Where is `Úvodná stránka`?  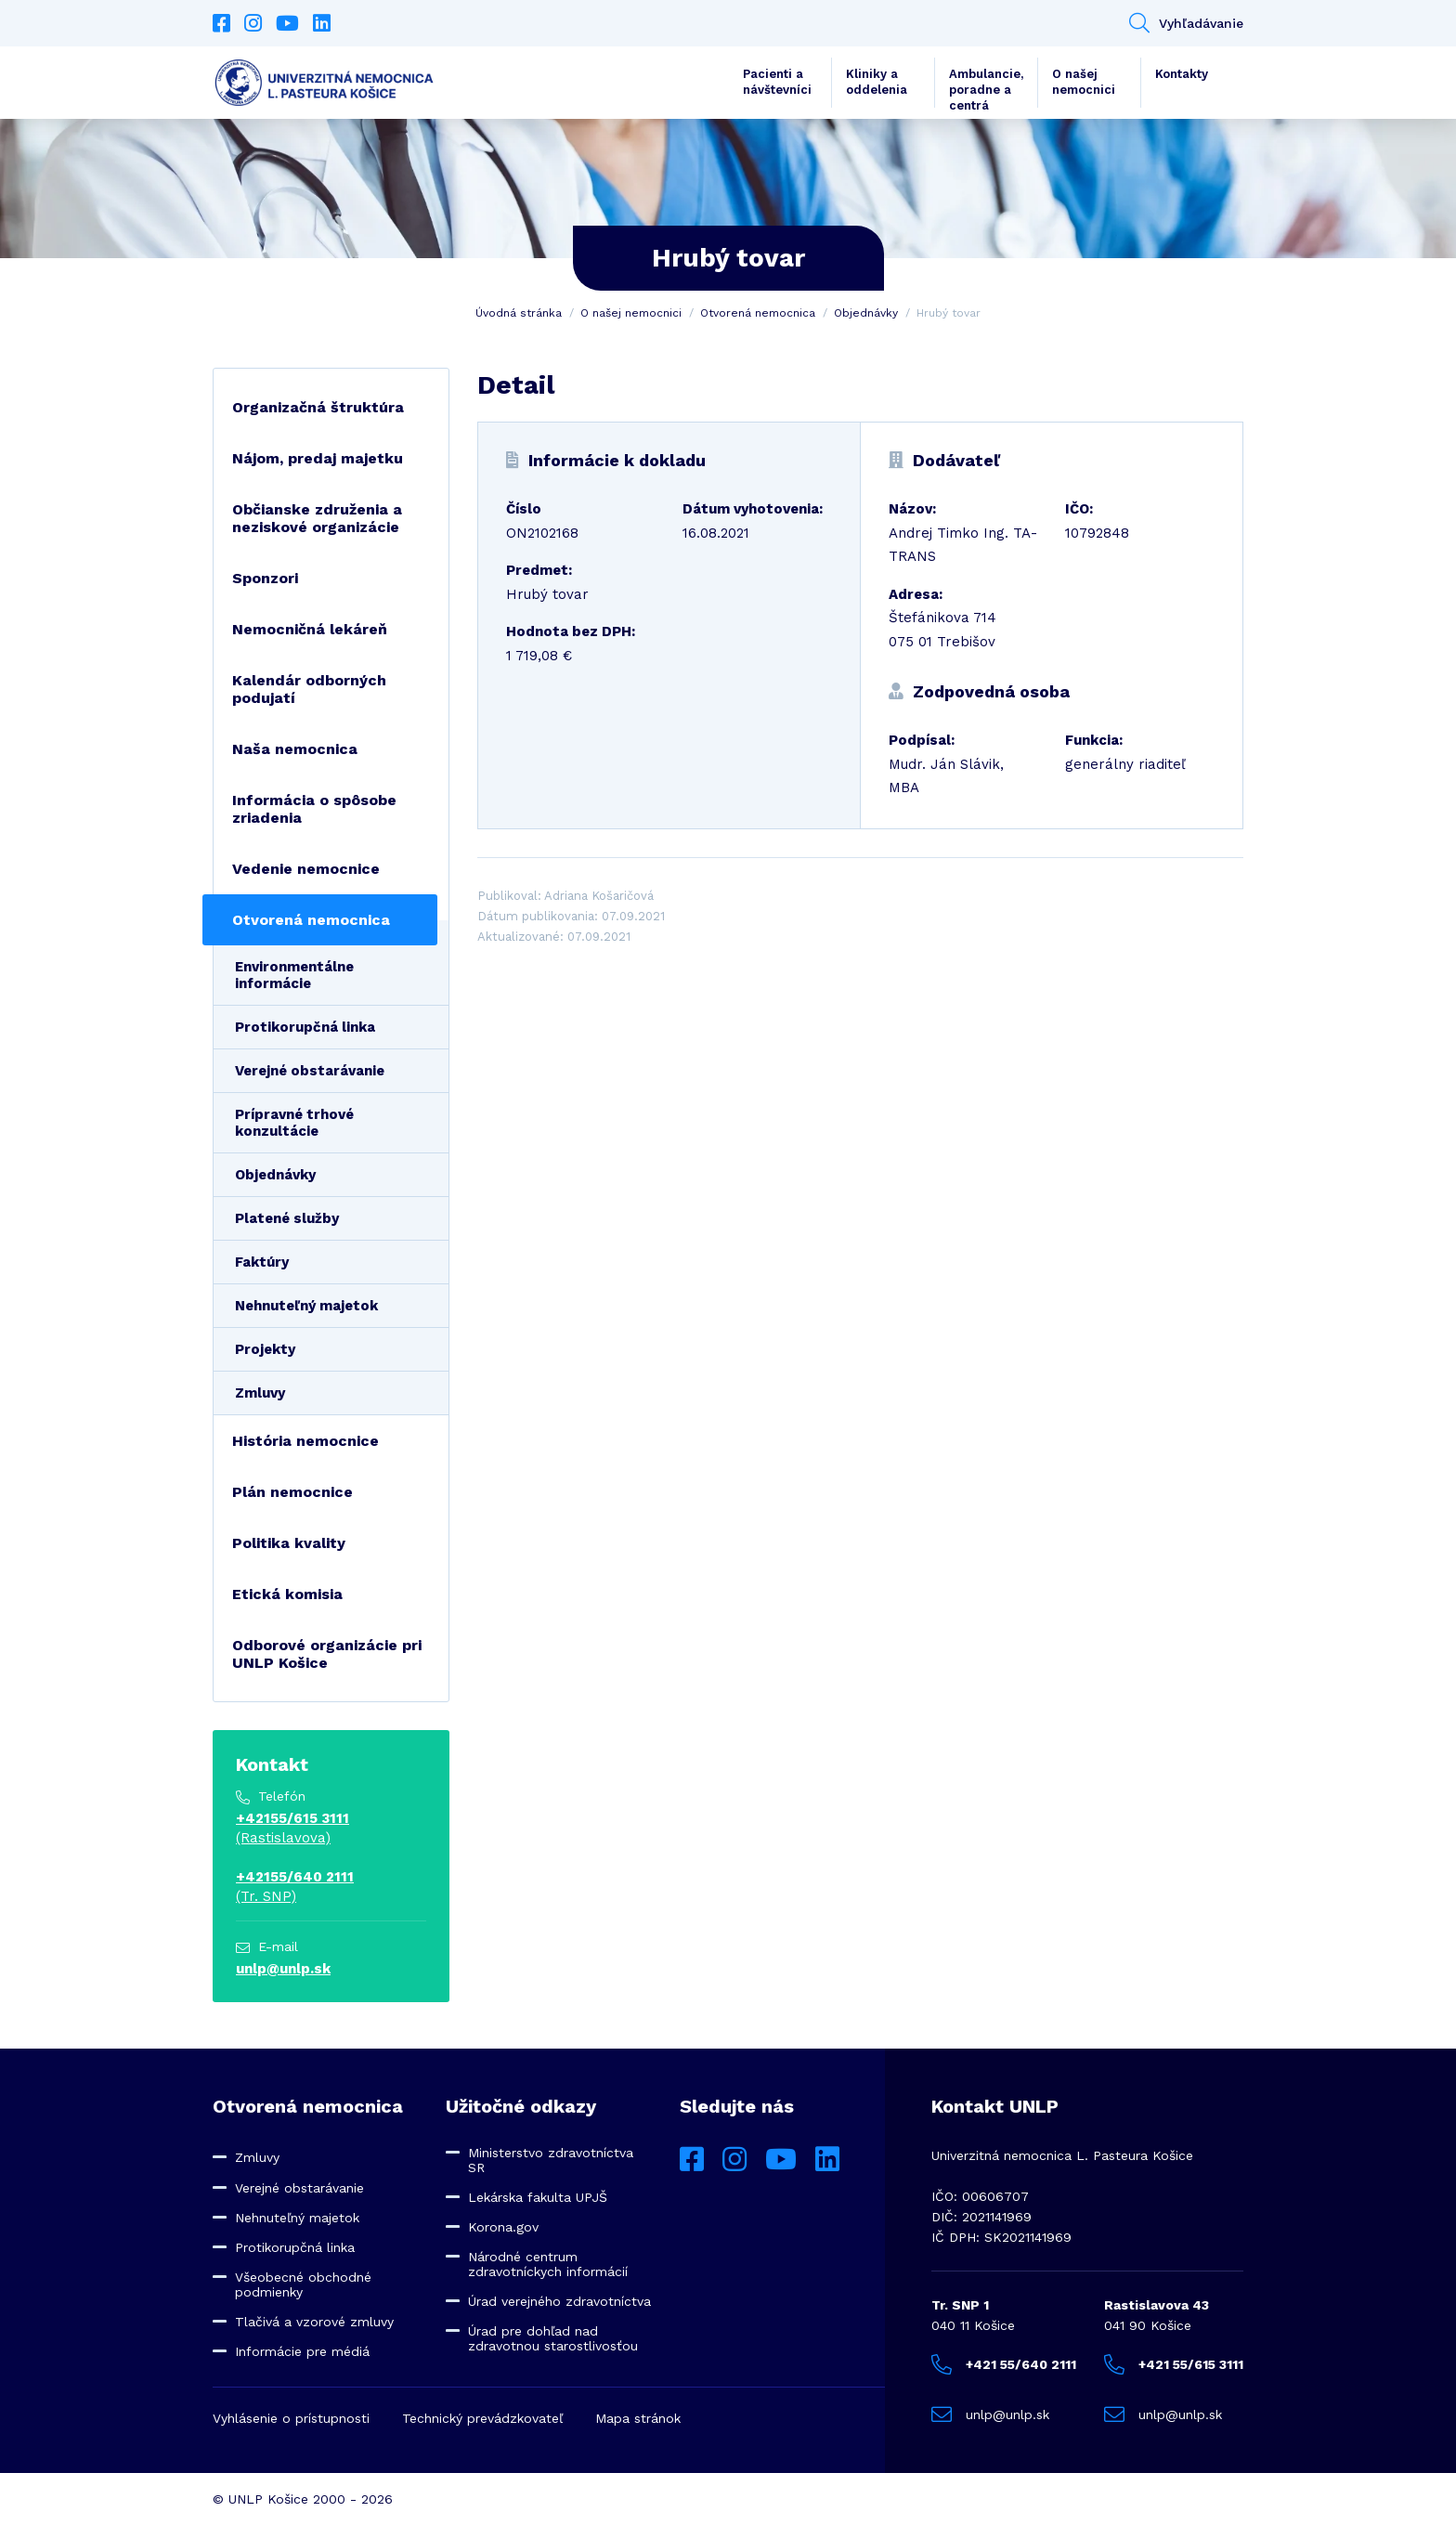 Úvodná stránka is located at coordinates (518, 312).